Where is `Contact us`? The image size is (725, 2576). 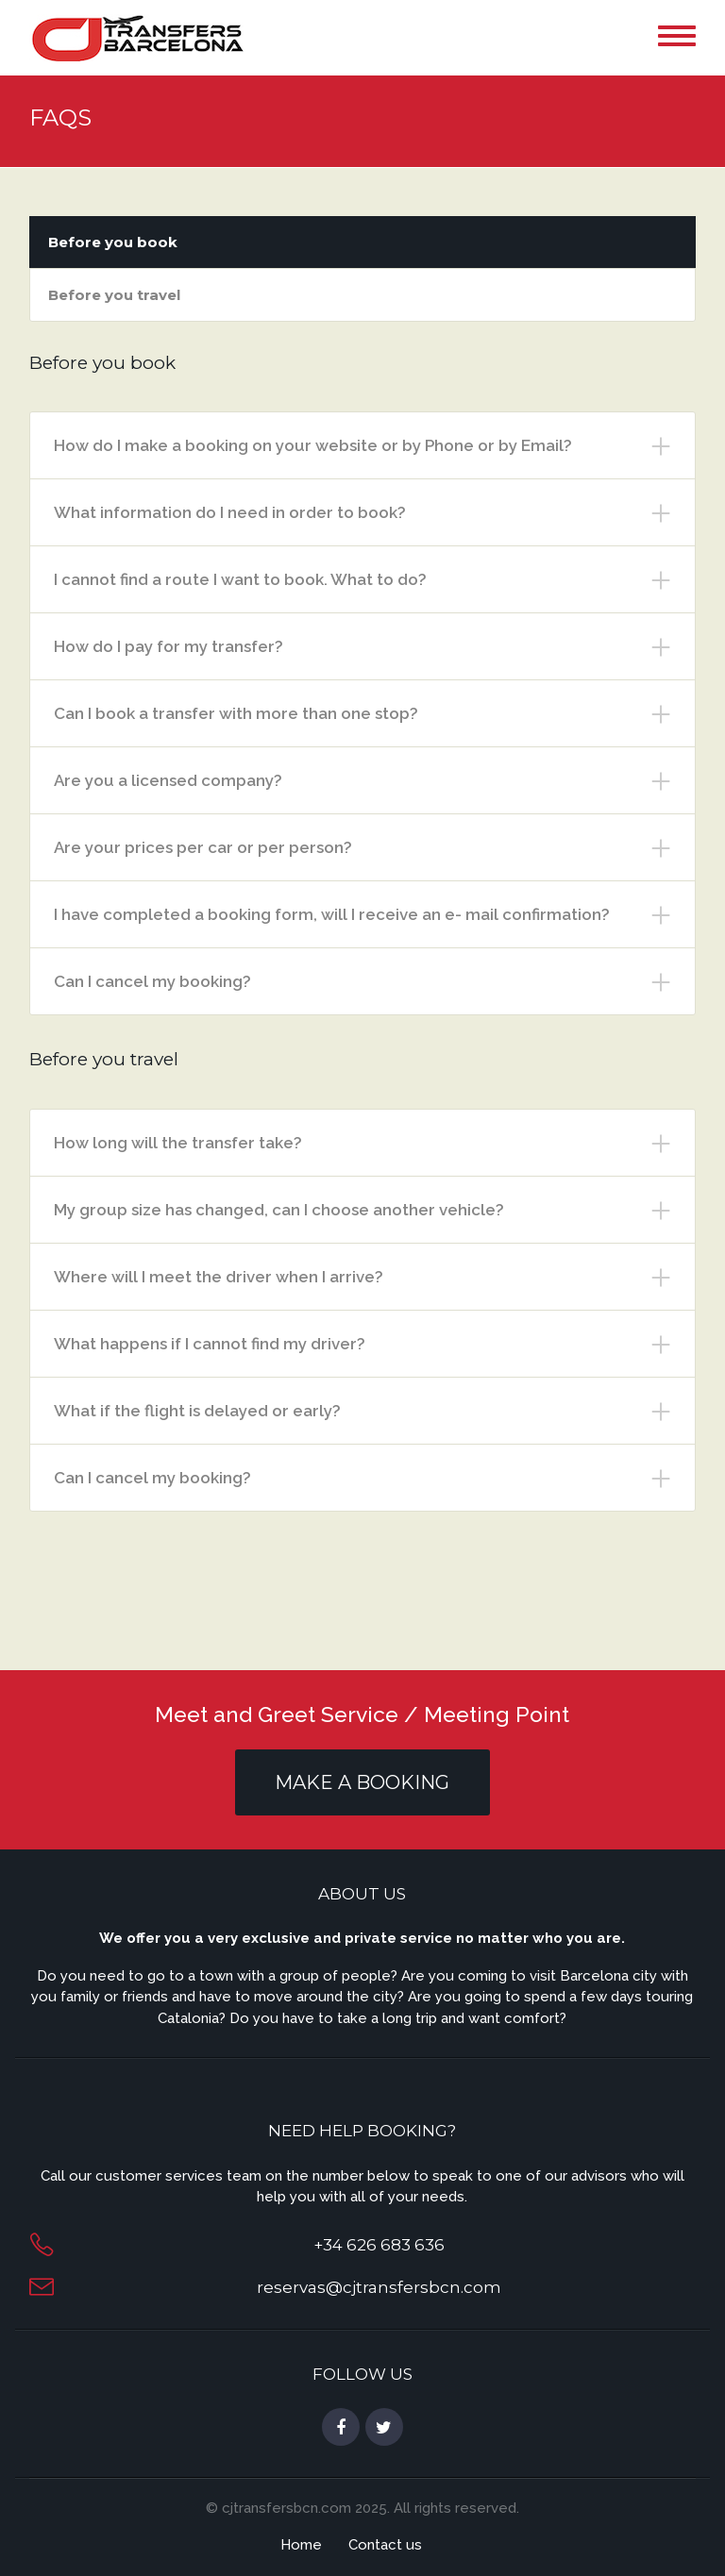 Contact us is located at coordinates (385, 2544).